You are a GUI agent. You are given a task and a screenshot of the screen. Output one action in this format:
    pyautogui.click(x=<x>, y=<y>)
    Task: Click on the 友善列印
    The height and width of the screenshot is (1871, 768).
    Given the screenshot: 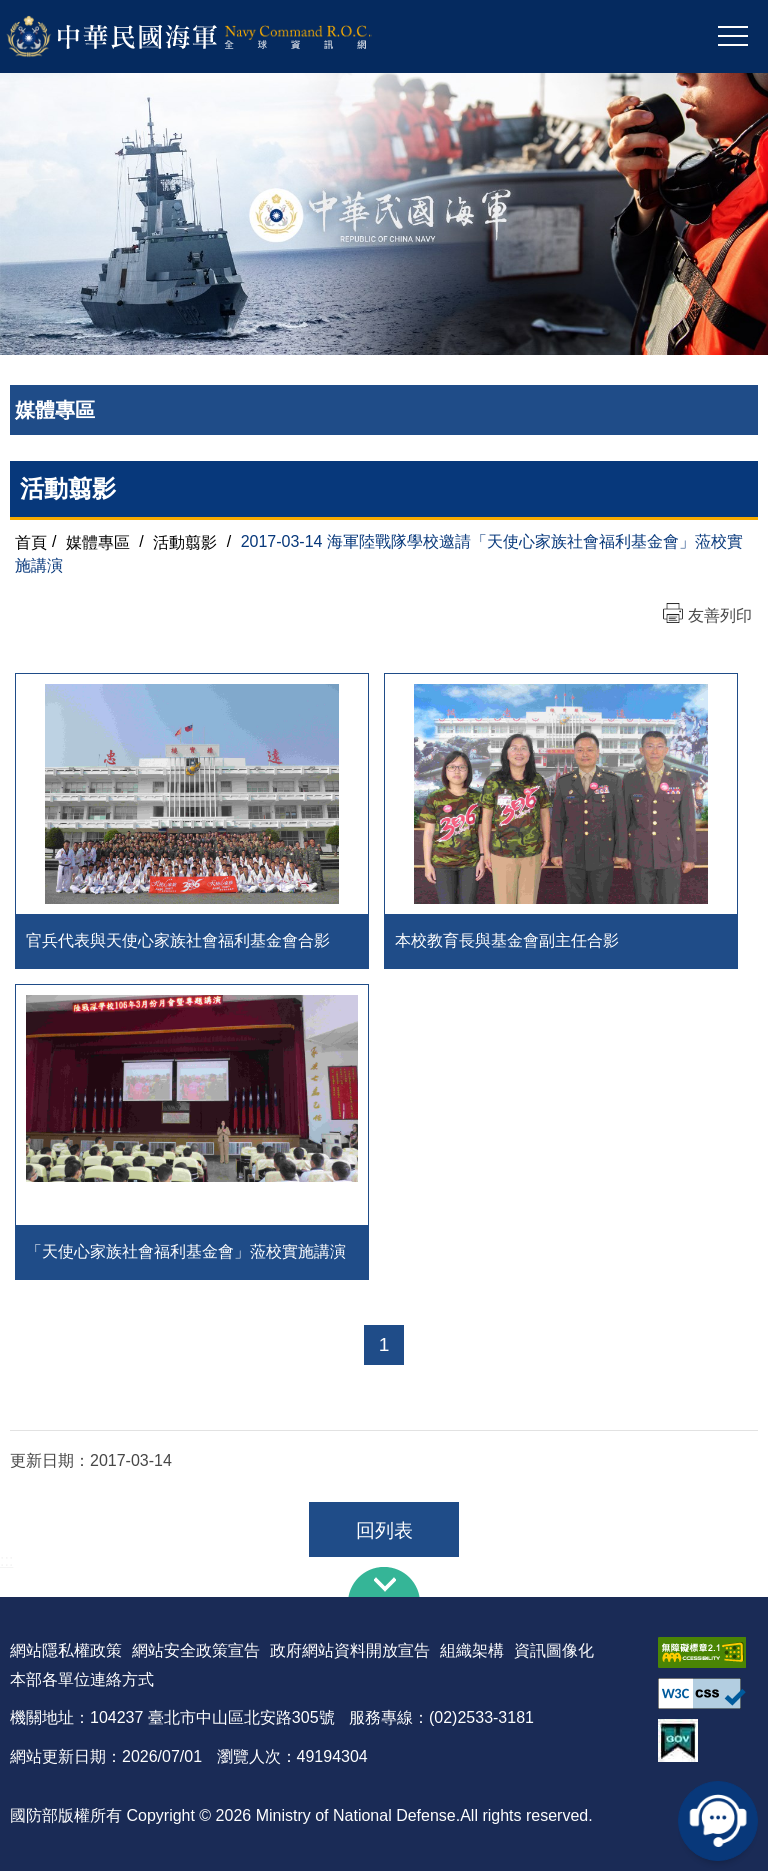 What is the action you would take?
    pyautogui.click(x=720, y=615)
    